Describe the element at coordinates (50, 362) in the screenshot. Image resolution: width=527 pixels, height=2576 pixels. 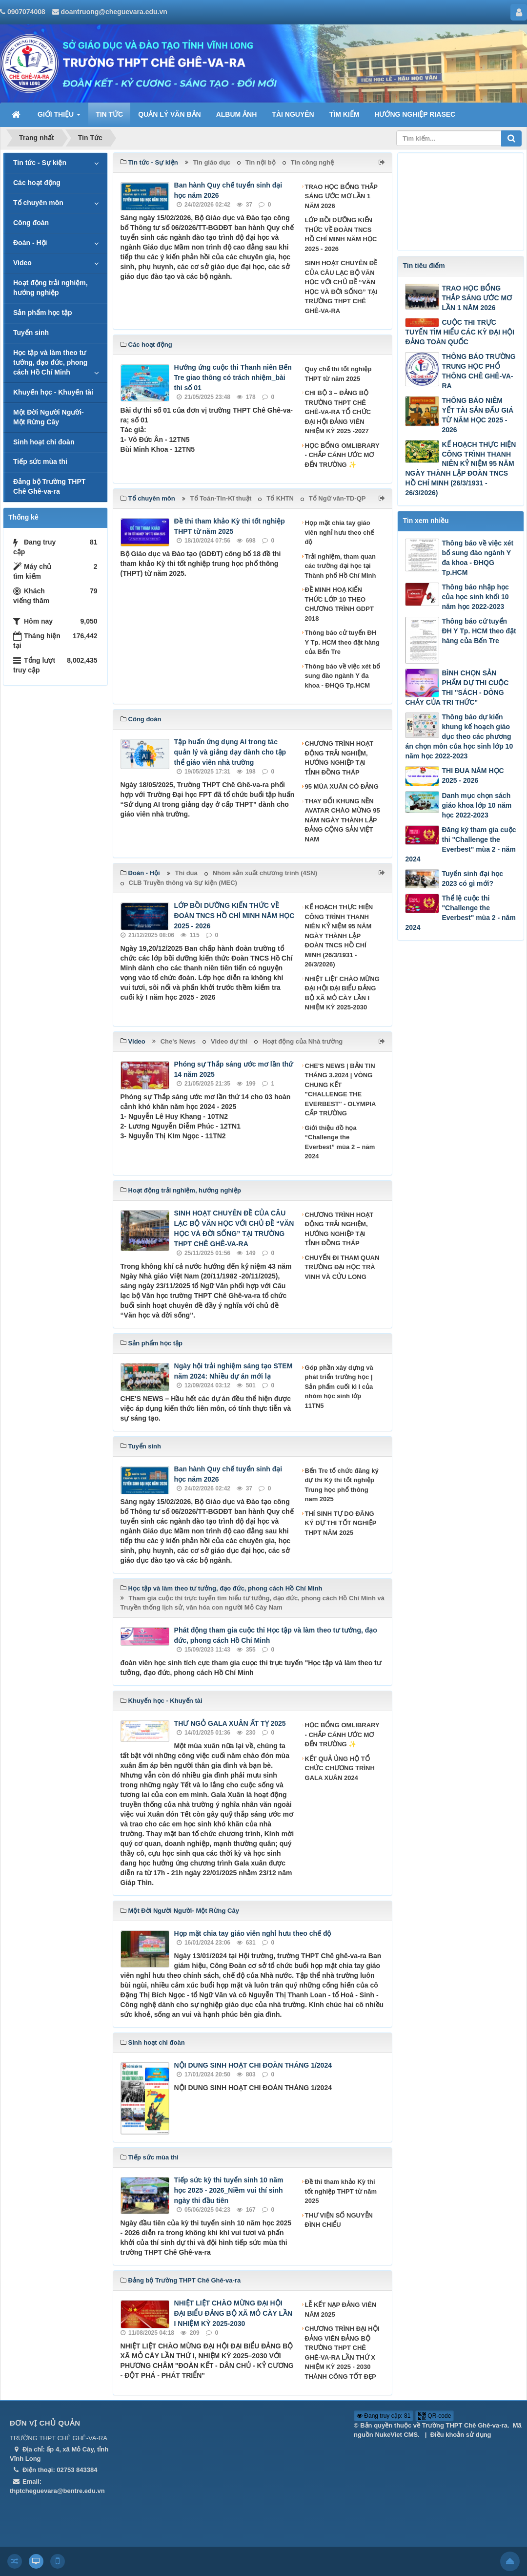
I see `Học tập và làm theo tư tưởng, đạo đức, phong cách Hồ Chí Minh` at that location.